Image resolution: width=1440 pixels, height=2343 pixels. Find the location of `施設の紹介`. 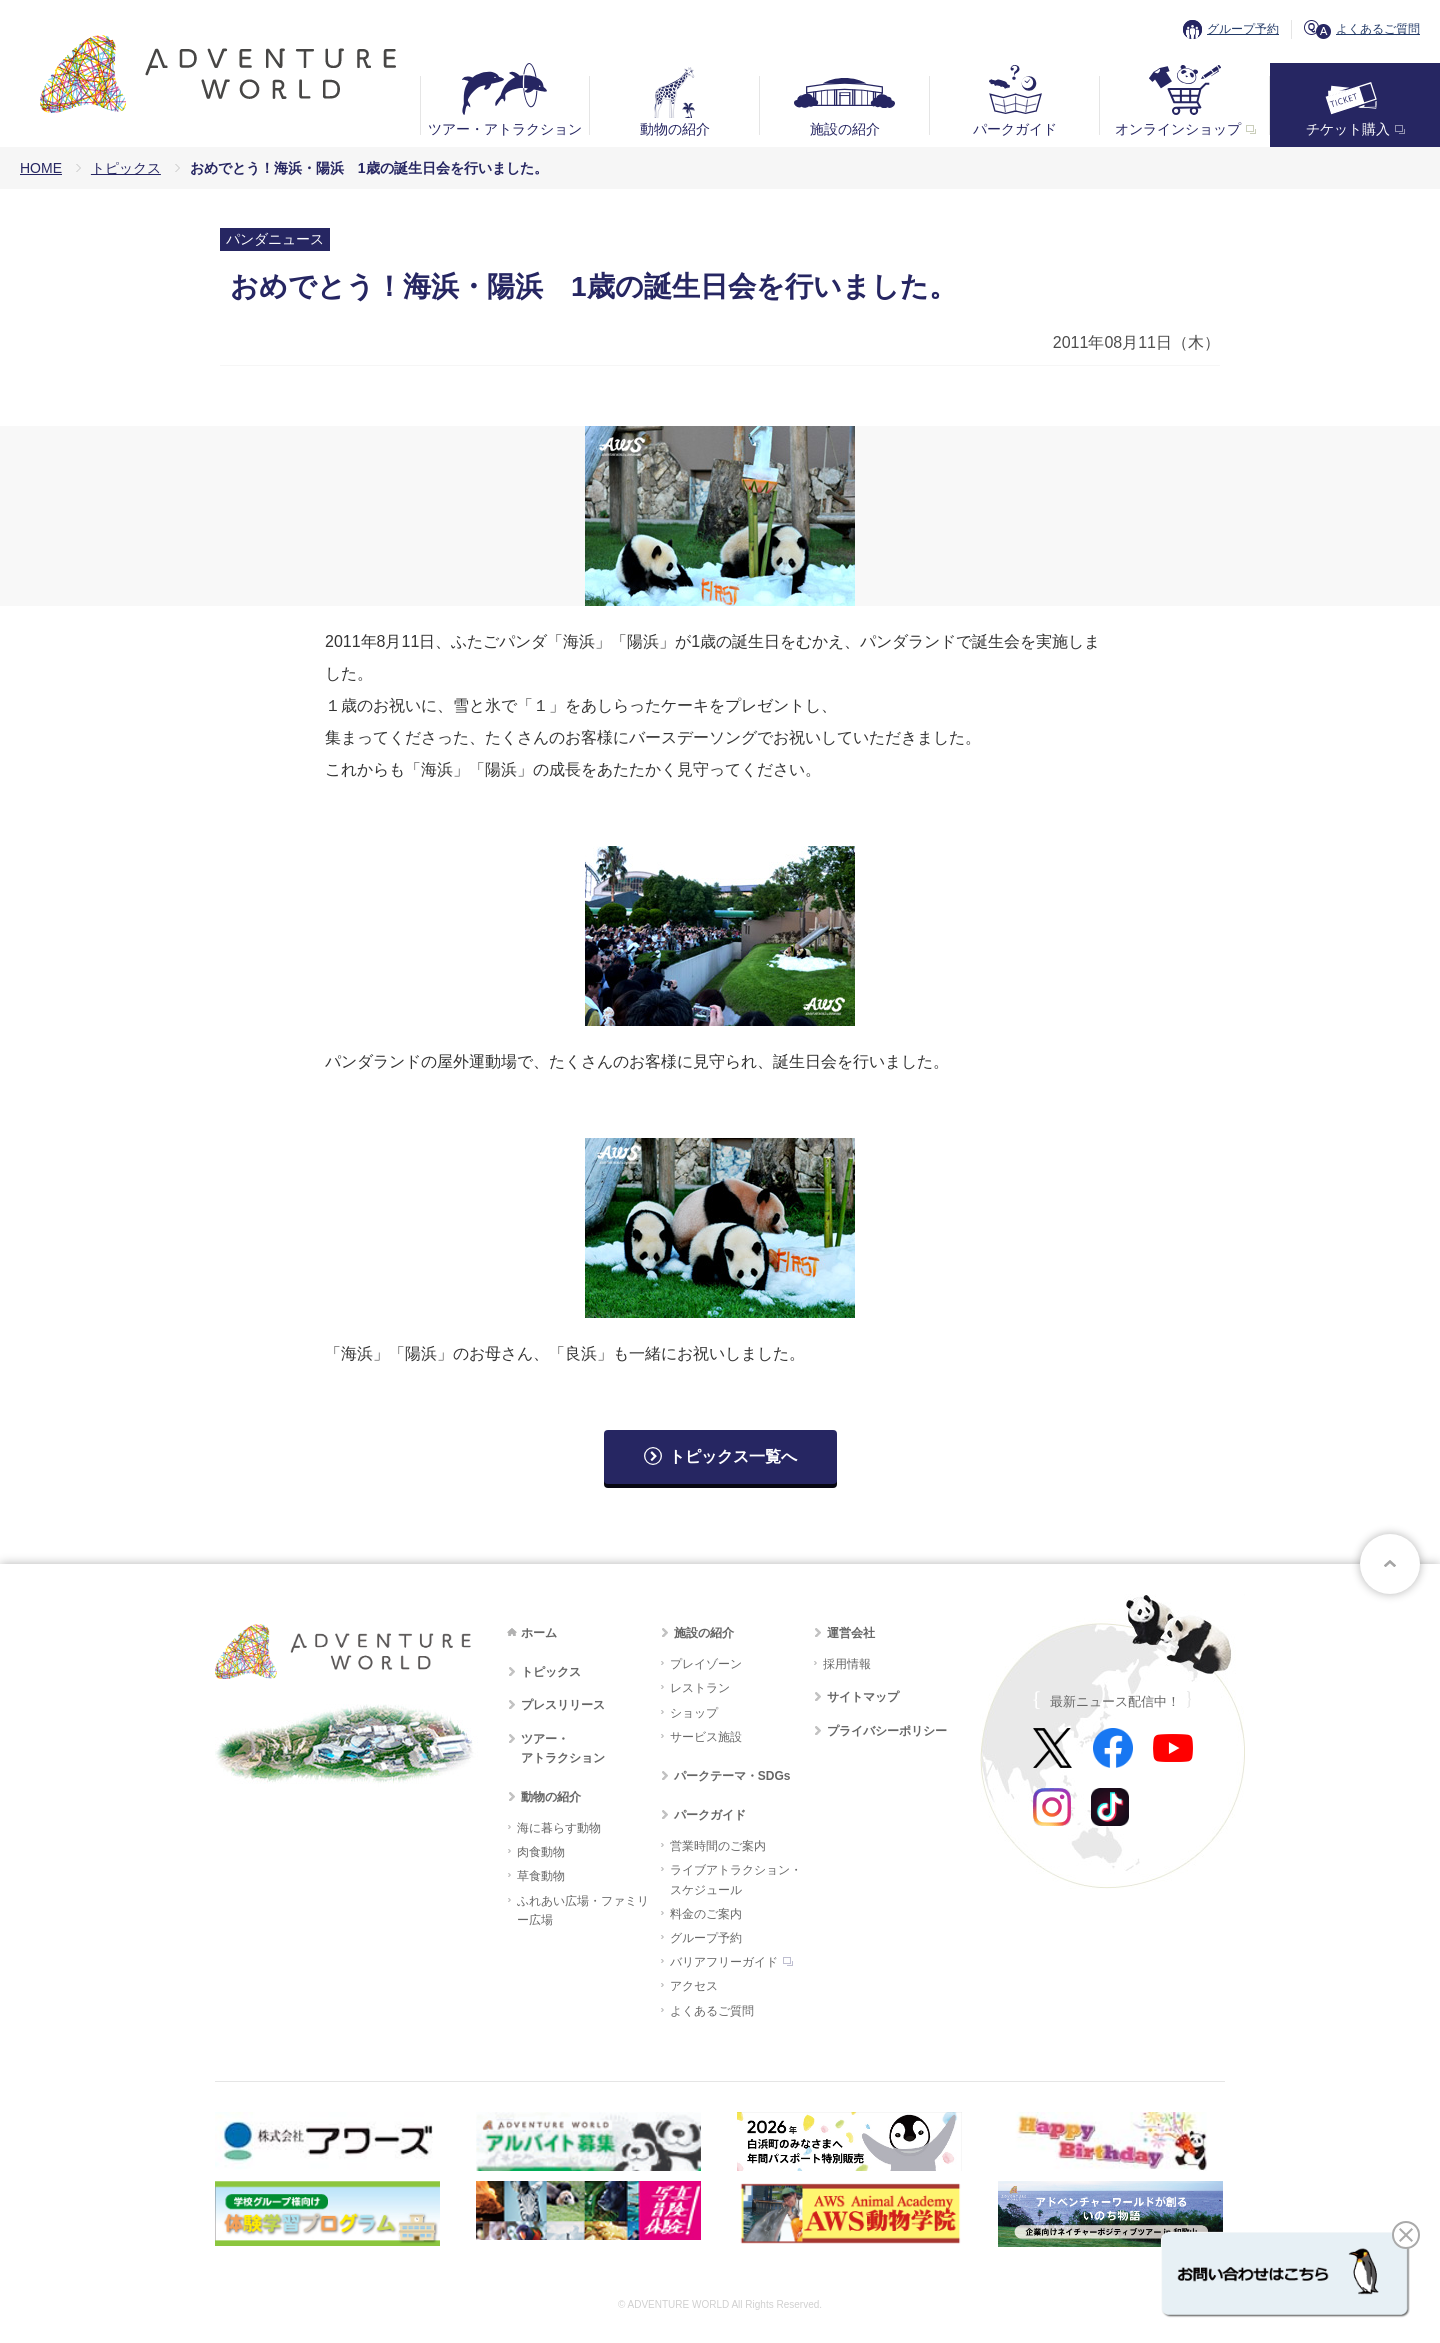

施設の紹介 is located at coordinates (845, 129).